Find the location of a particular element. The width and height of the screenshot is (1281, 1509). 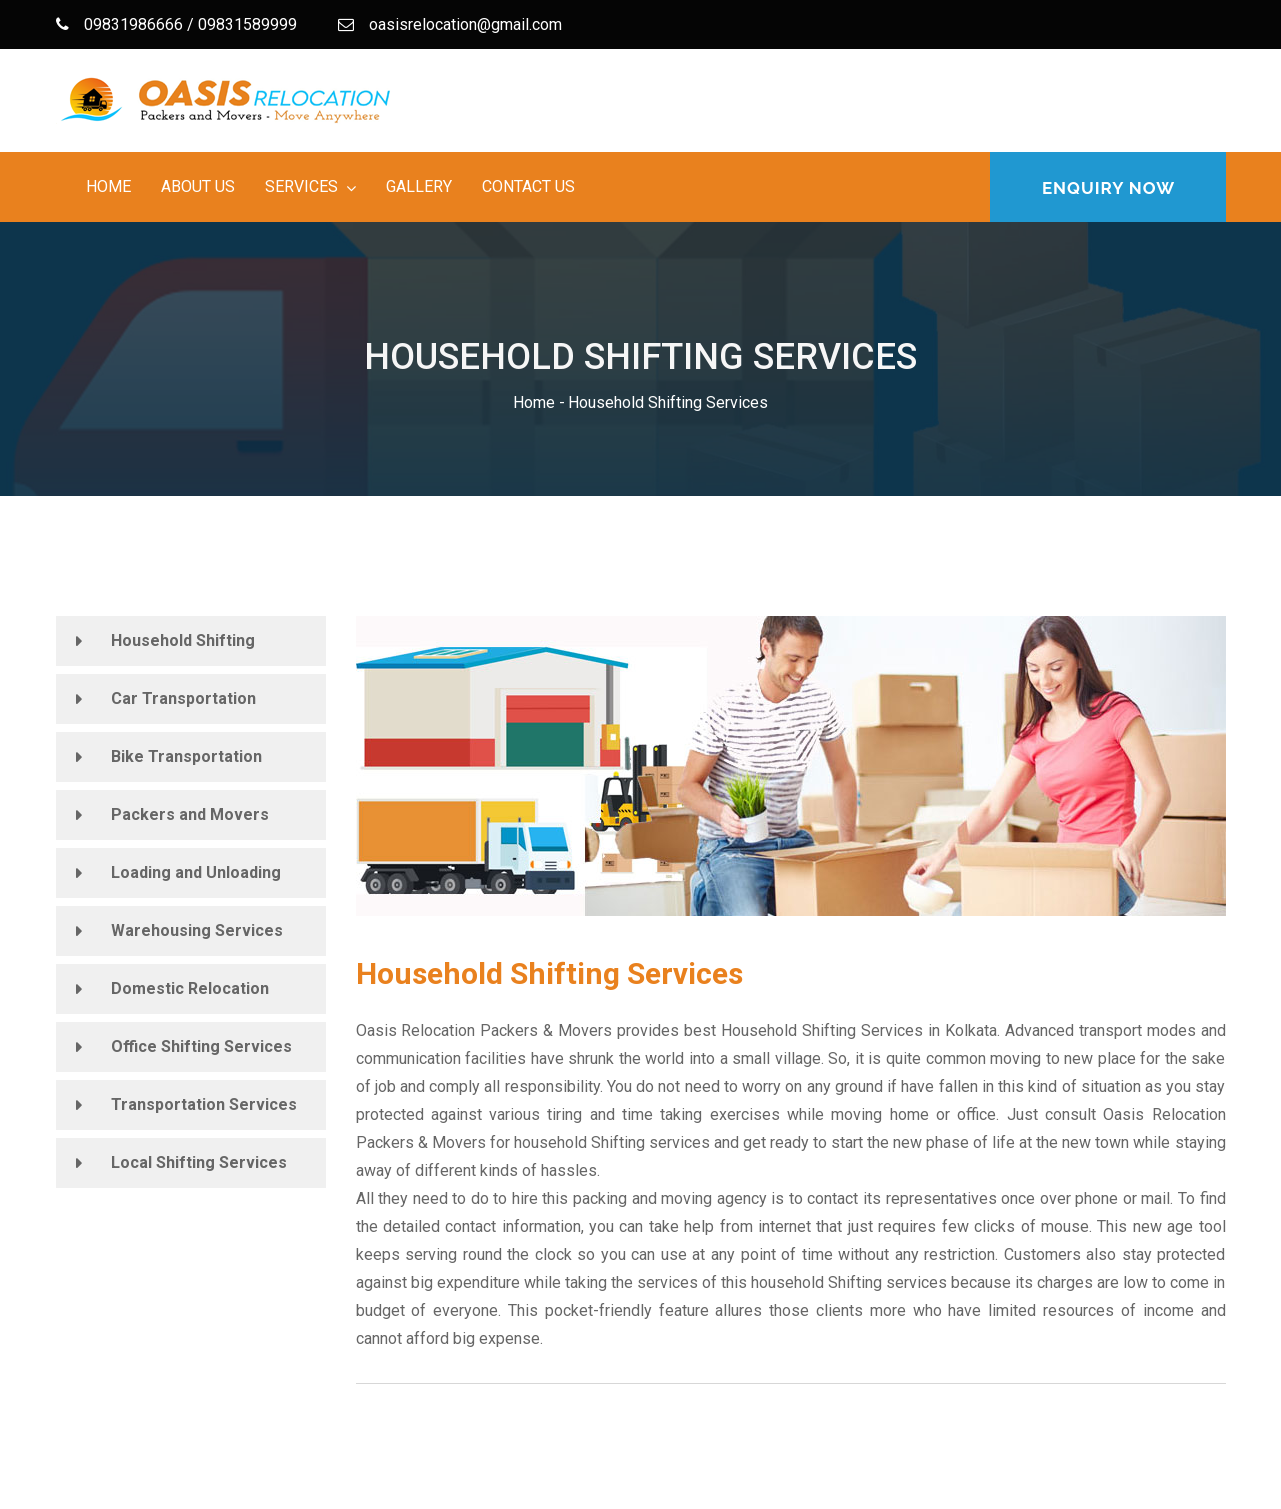

oasisrelocation@gmail.com is located at coordinates (450, 24).